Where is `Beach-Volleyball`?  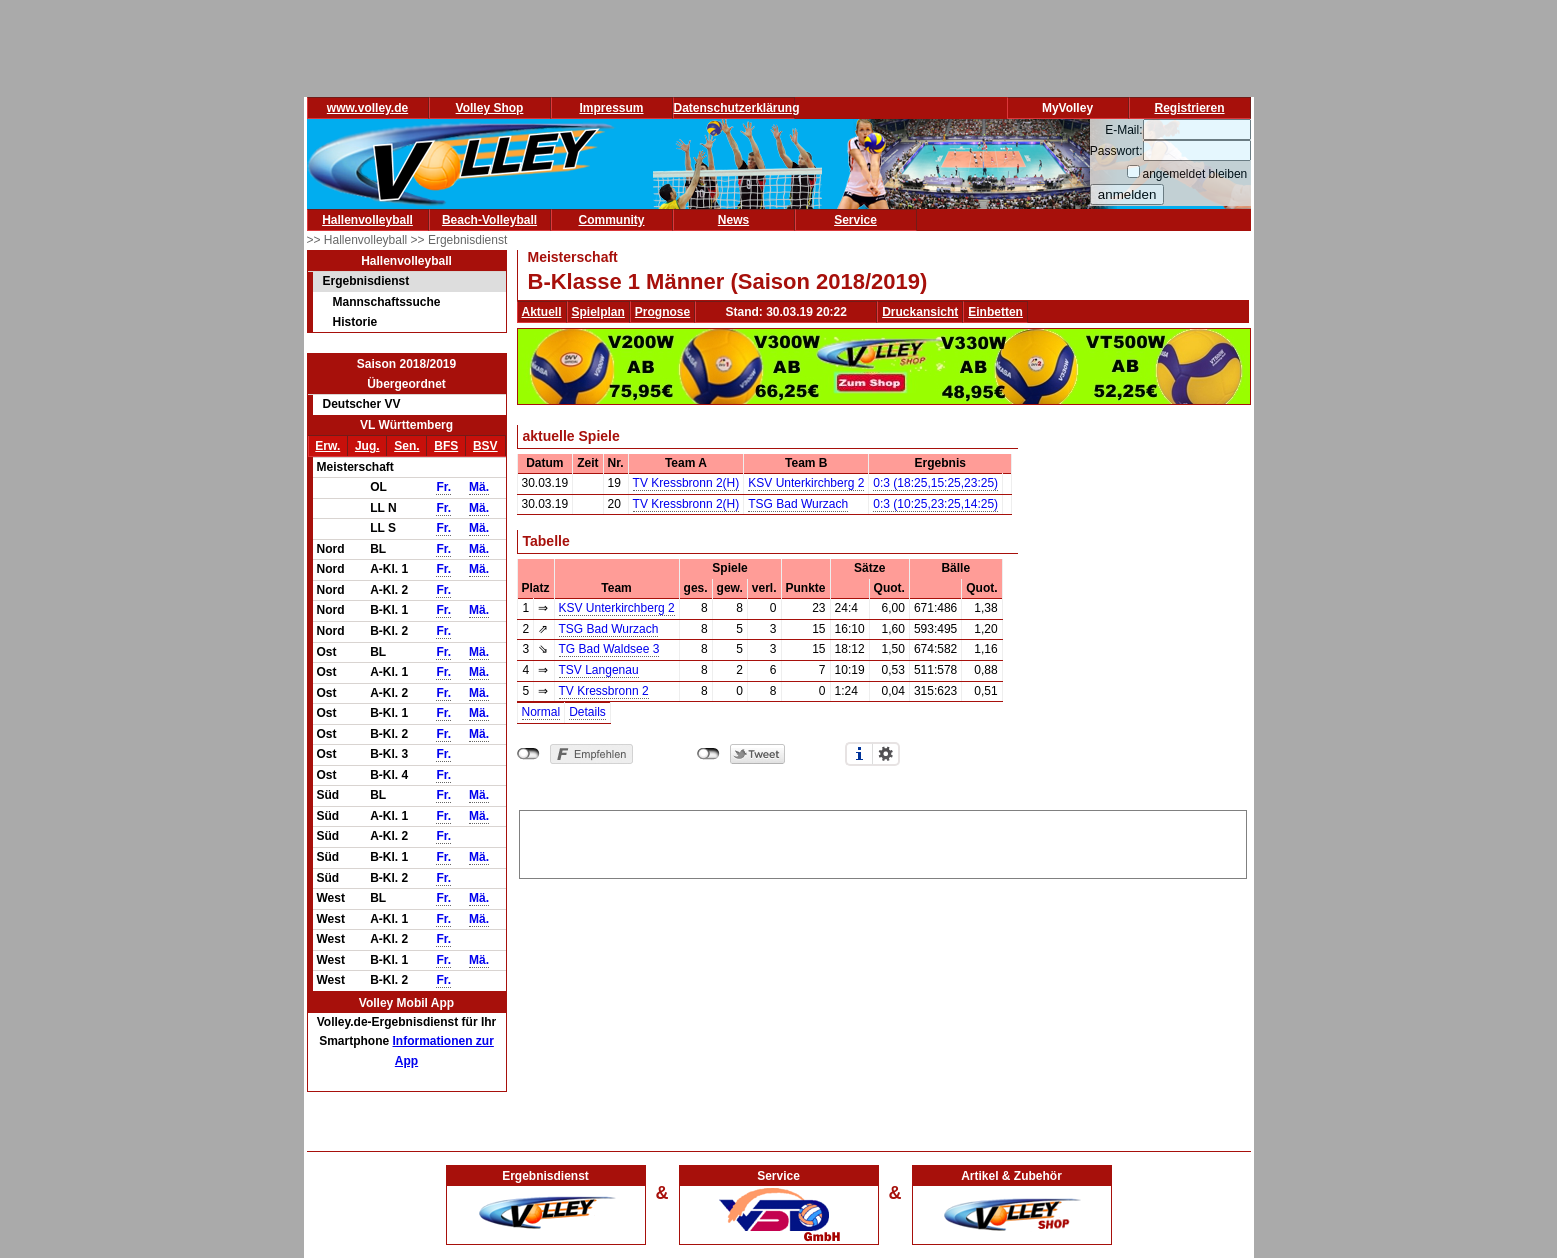 Beach-Volleyball is located at coordinates (489, 220).